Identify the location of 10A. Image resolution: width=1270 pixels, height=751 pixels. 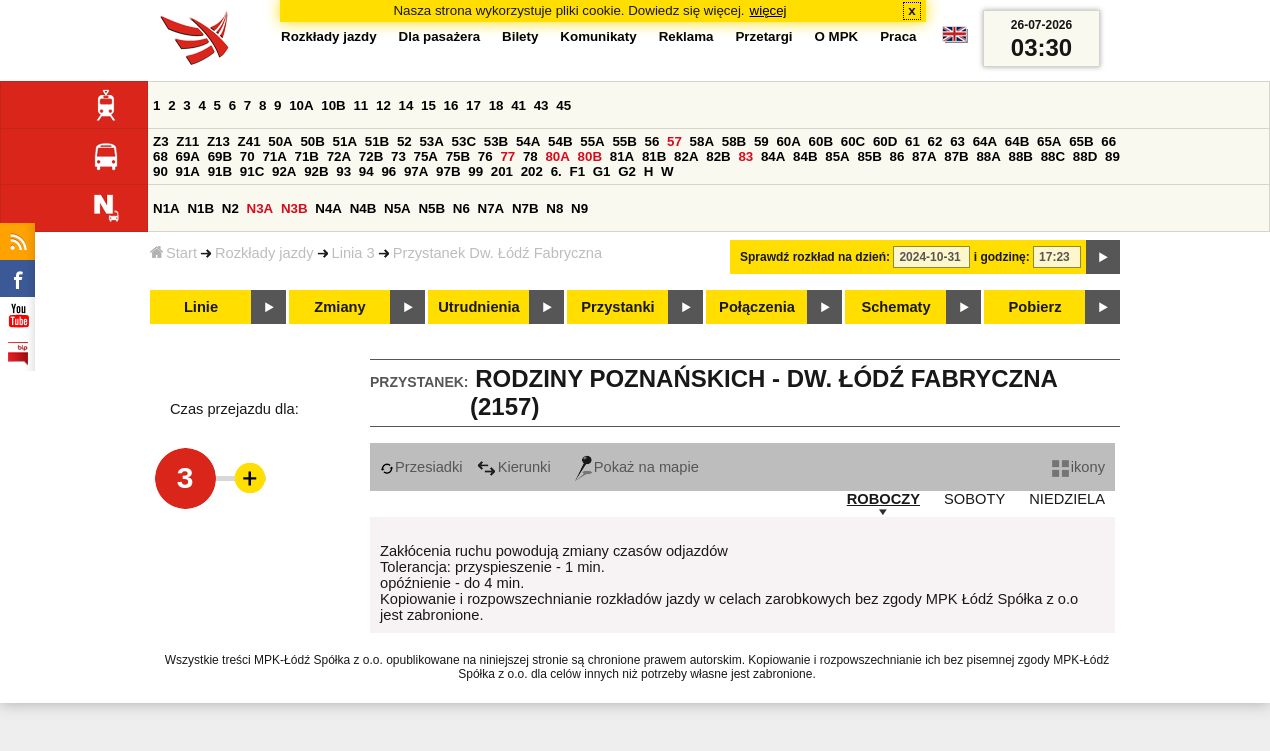
(301, 105).